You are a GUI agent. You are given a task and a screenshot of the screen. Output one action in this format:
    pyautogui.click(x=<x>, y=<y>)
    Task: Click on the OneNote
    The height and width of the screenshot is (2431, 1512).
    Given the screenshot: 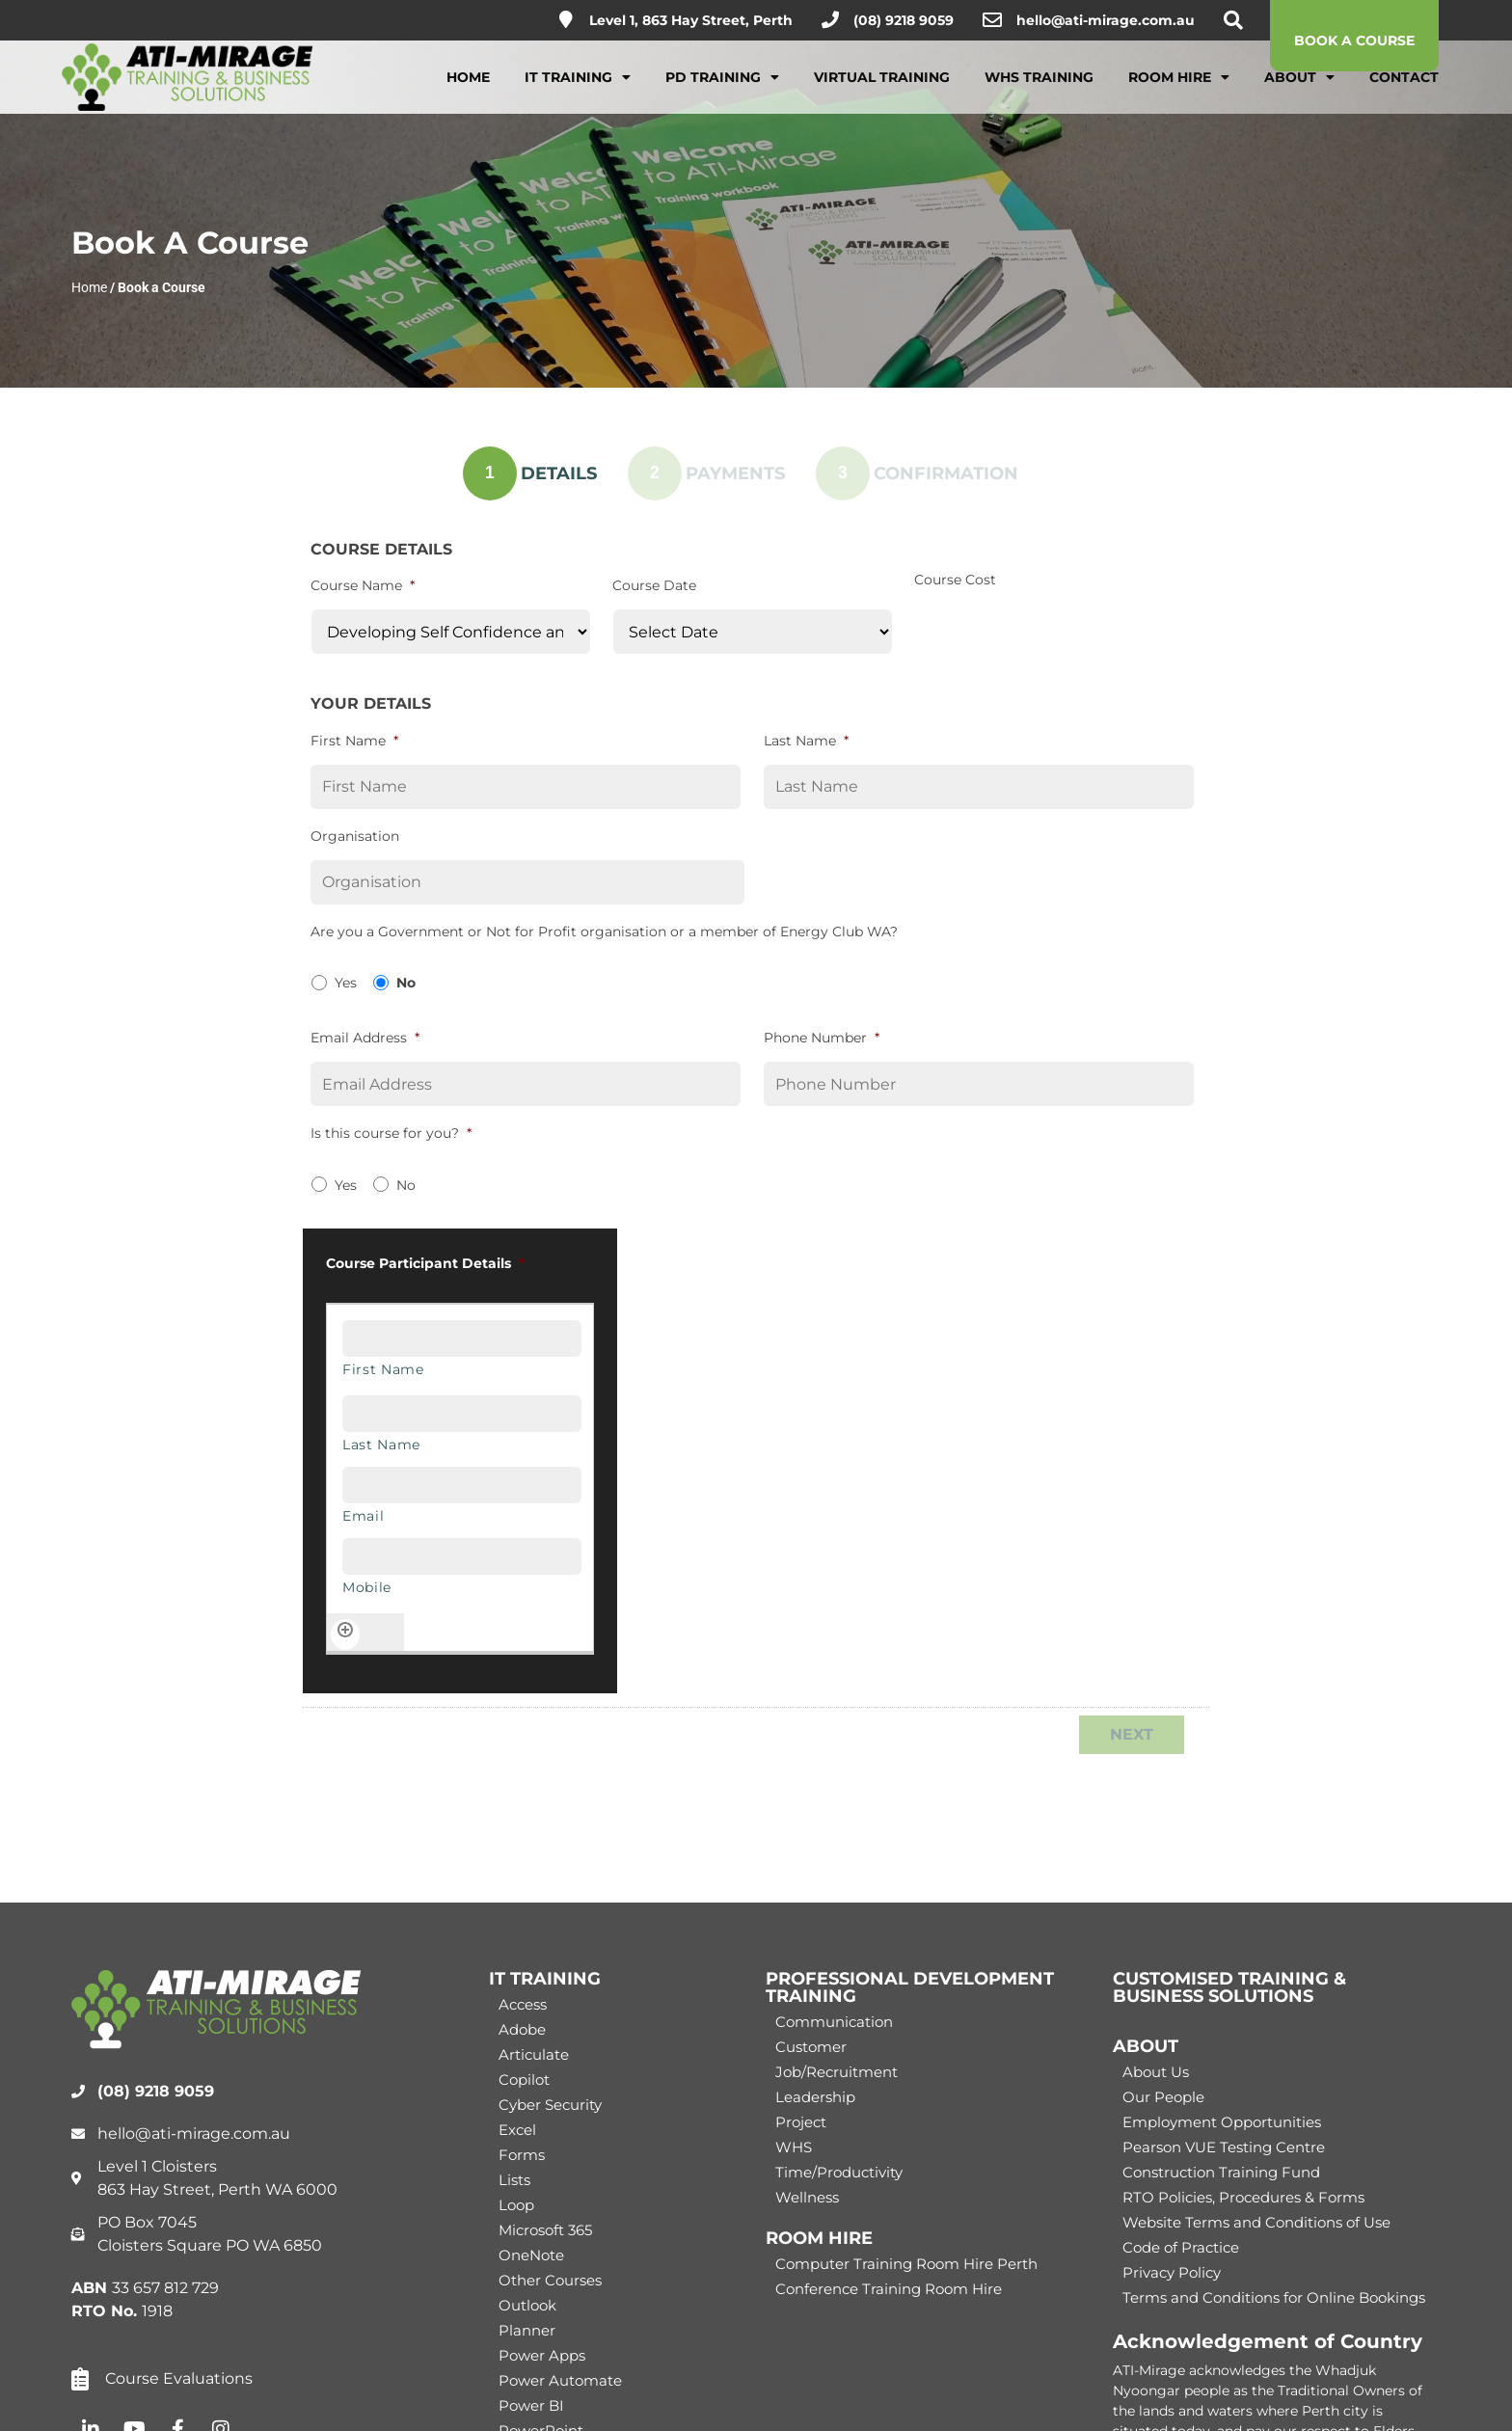 What is the action you would take?
    pyautogui.click(x=531, y=2255)
    